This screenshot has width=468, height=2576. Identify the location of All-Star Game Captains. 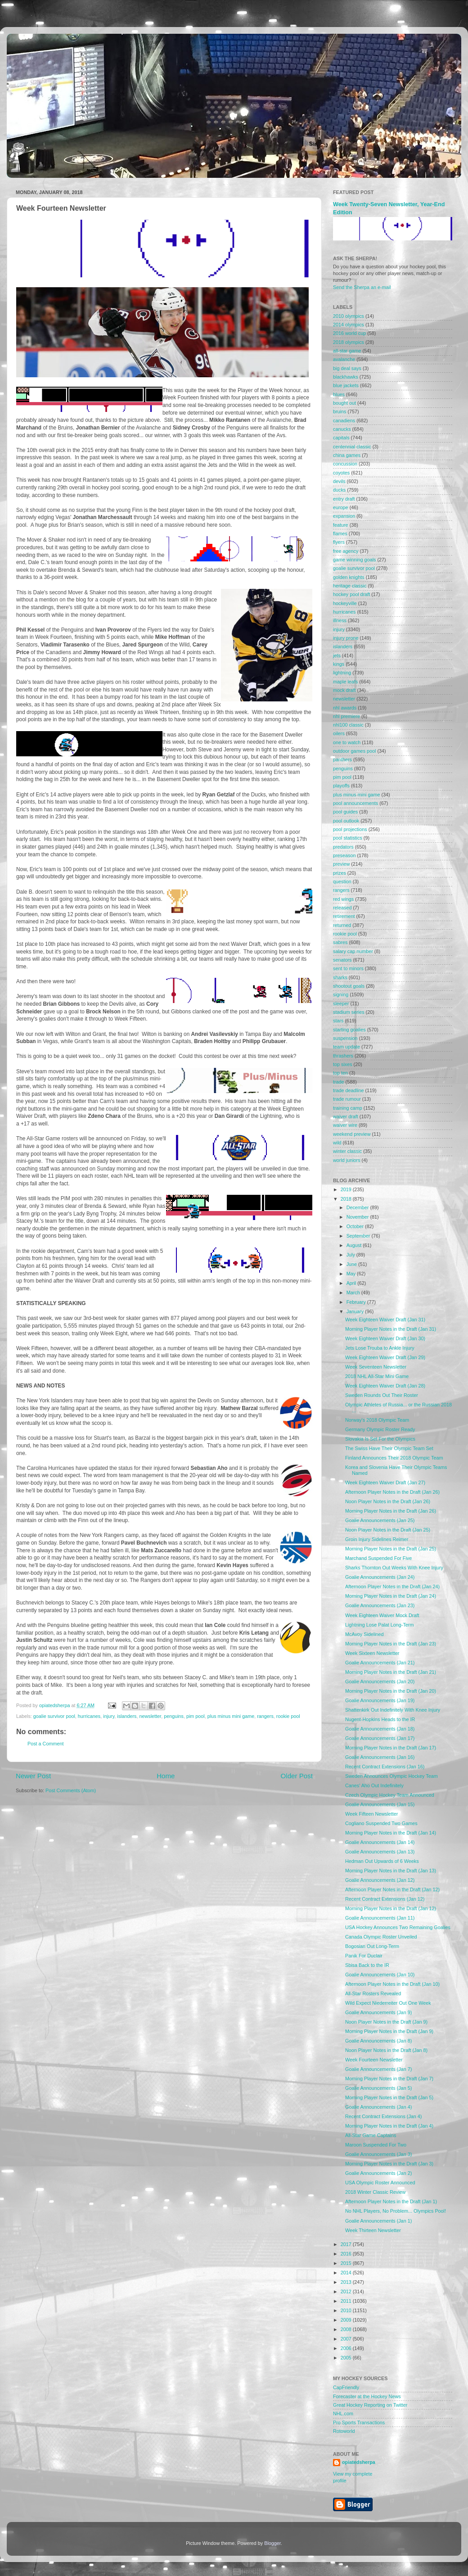
(370, 2135).